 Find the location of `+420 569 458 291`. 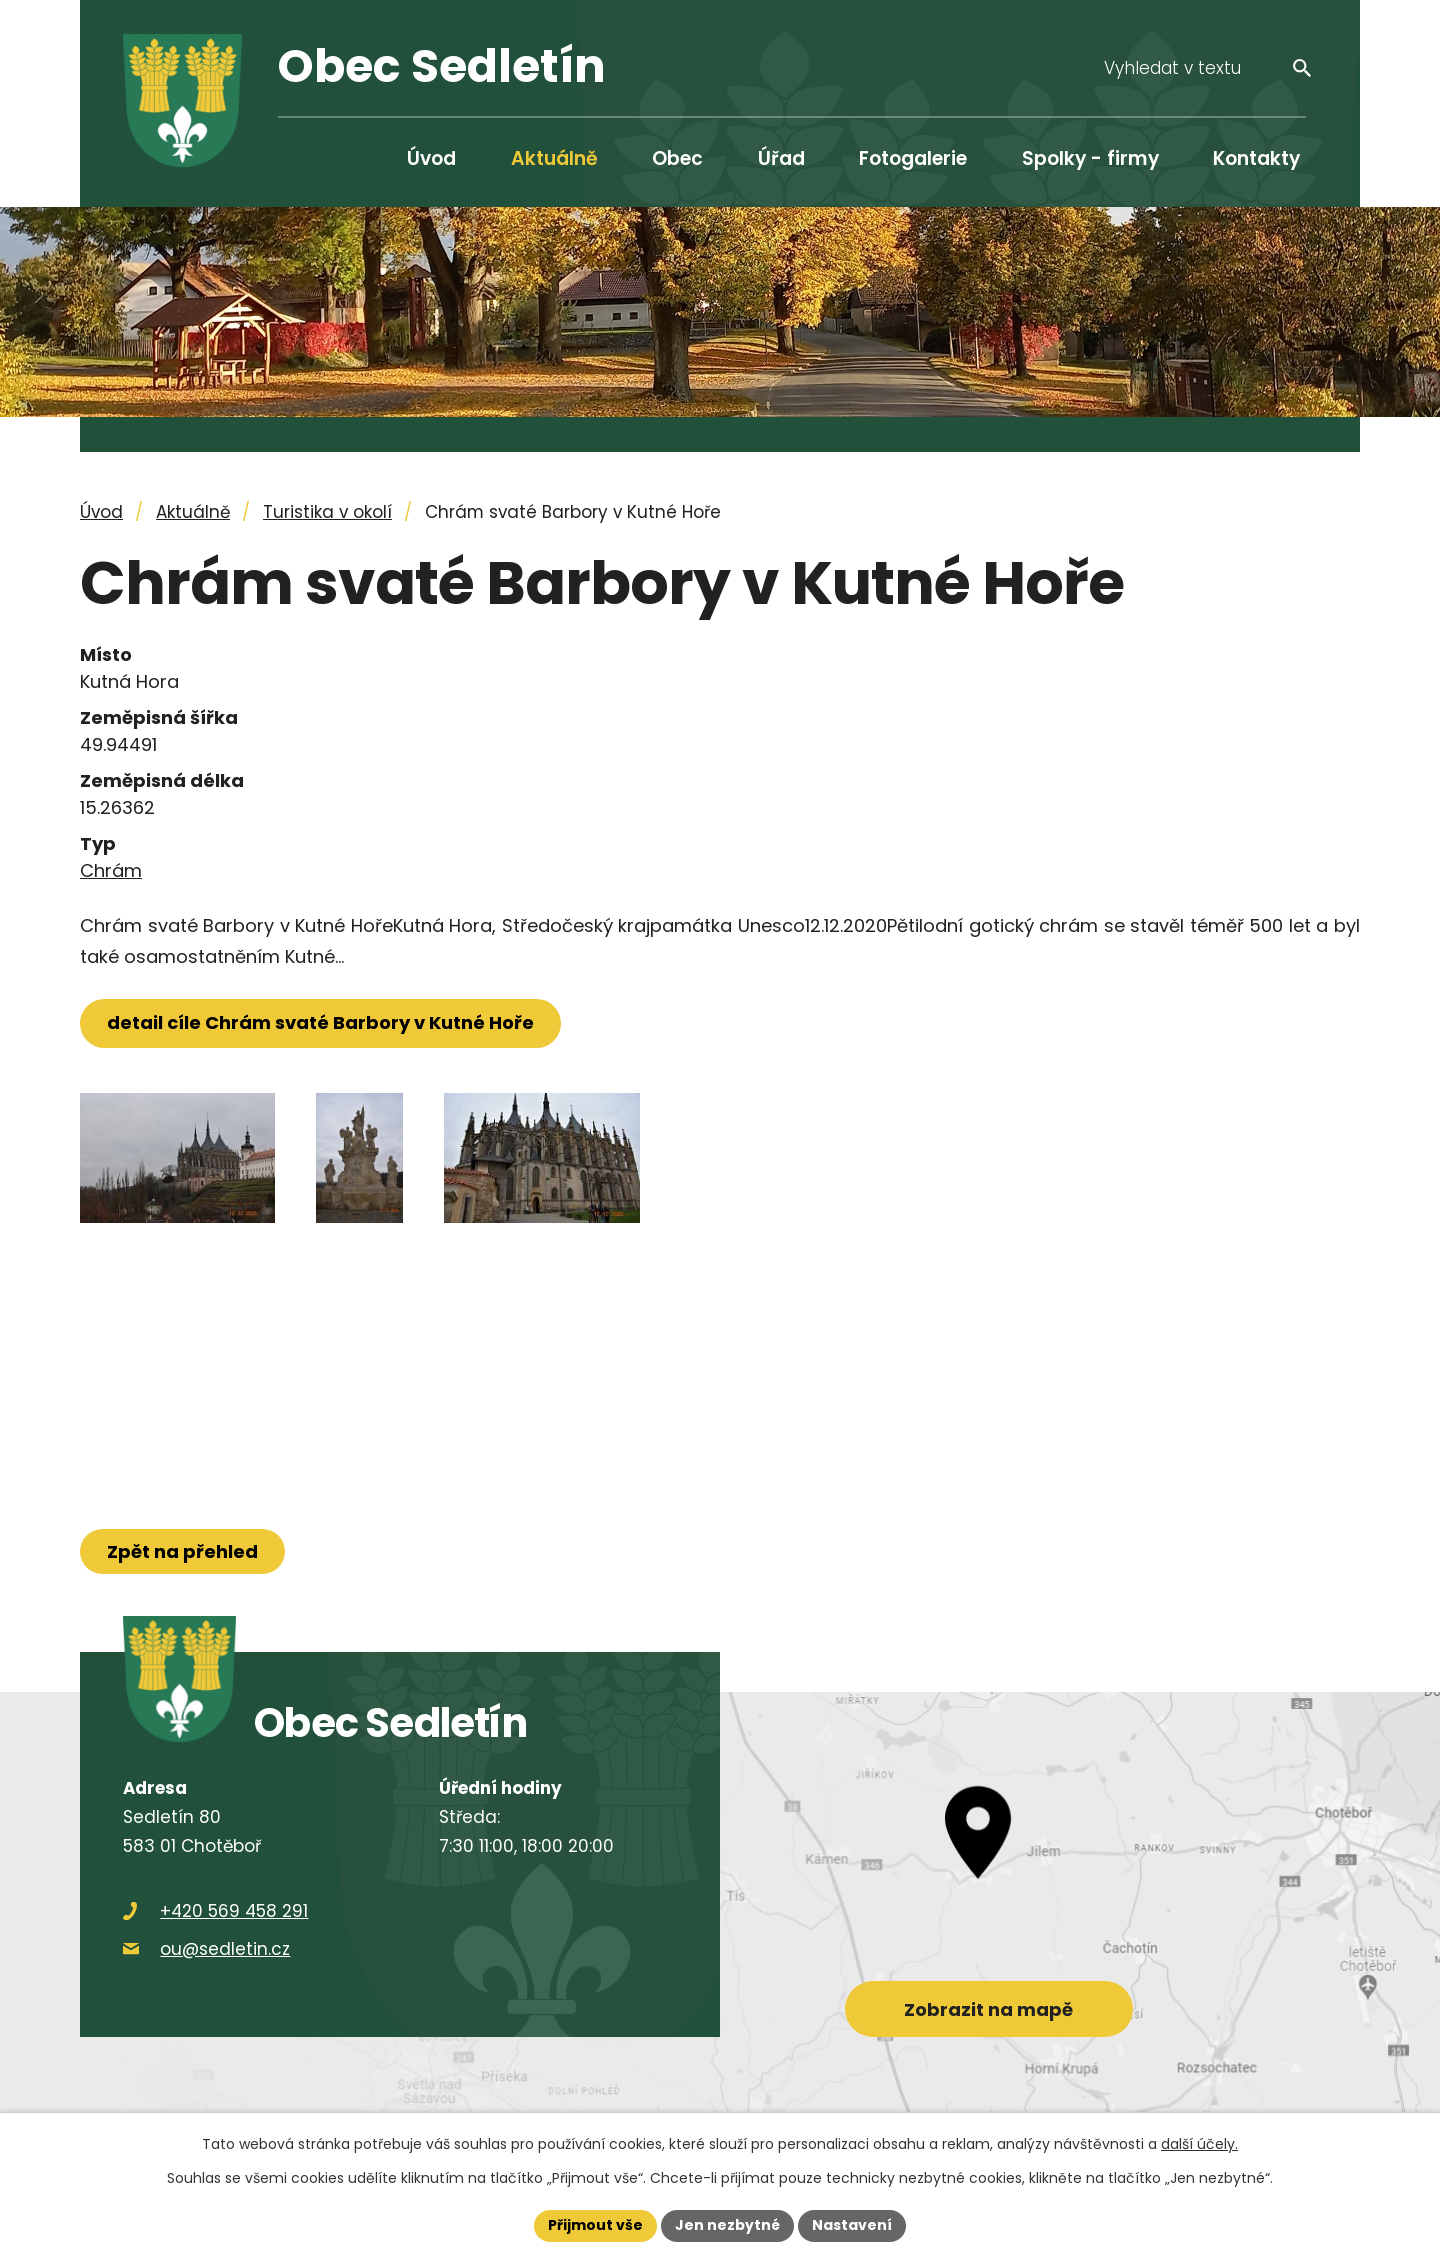

+420 569 458 291 is located at coordinates (234, 1911).